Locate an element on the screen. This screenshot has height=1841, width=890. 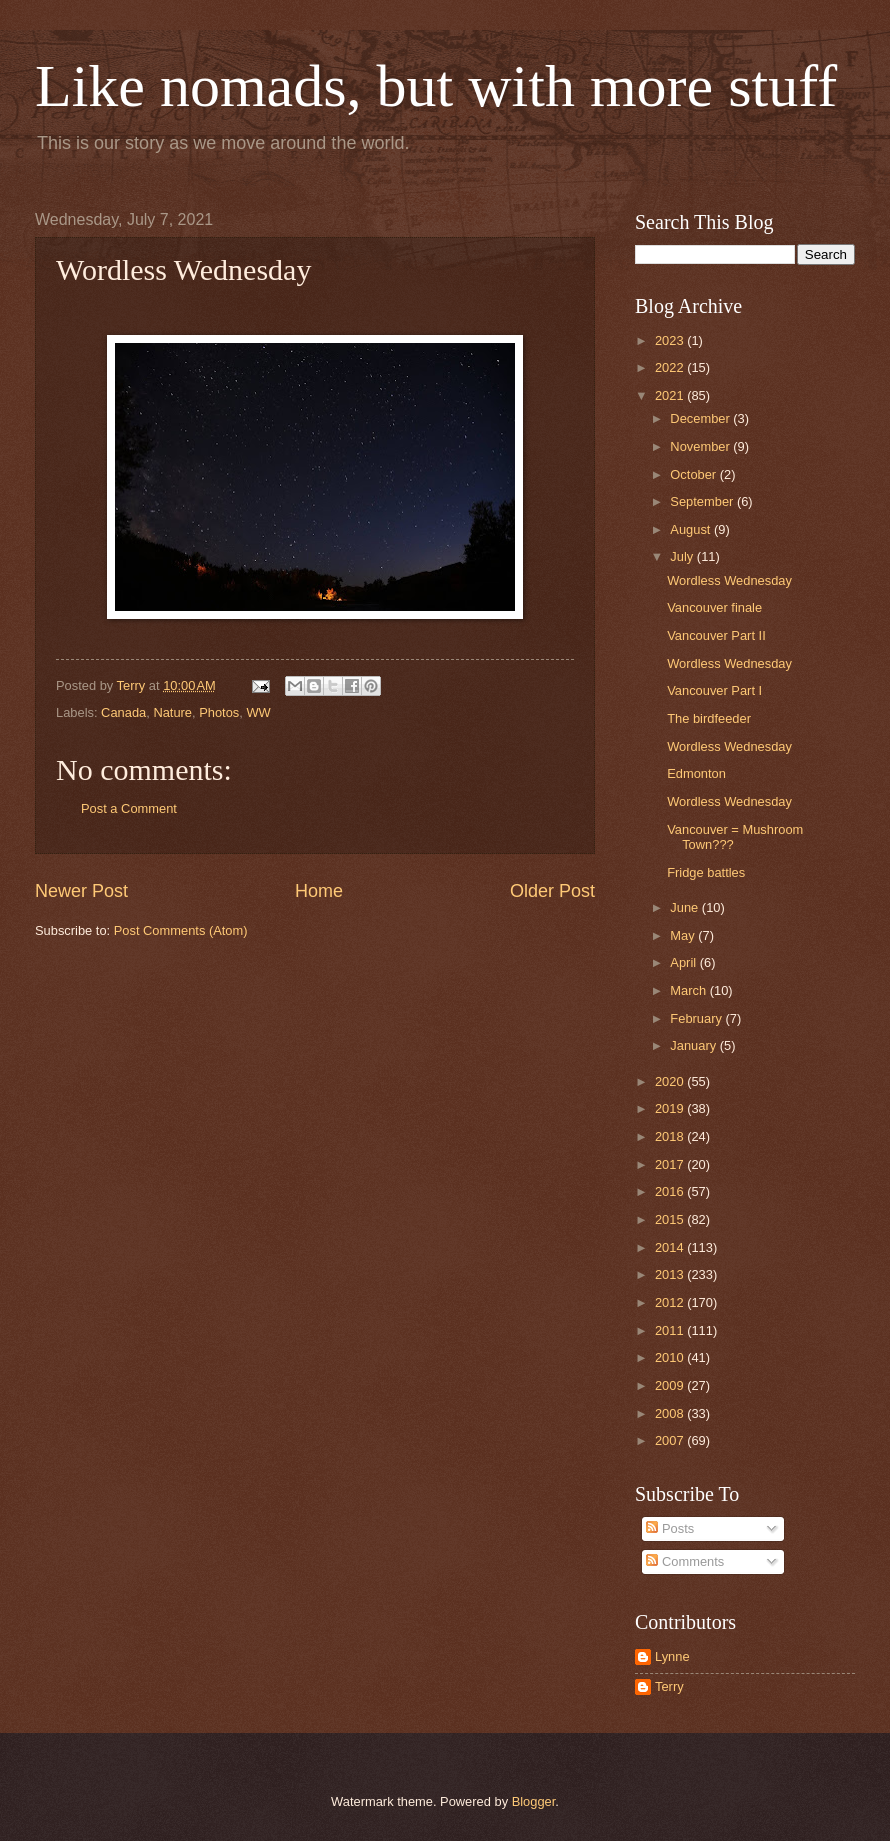
Older Post is located at coordinates (552, 891).